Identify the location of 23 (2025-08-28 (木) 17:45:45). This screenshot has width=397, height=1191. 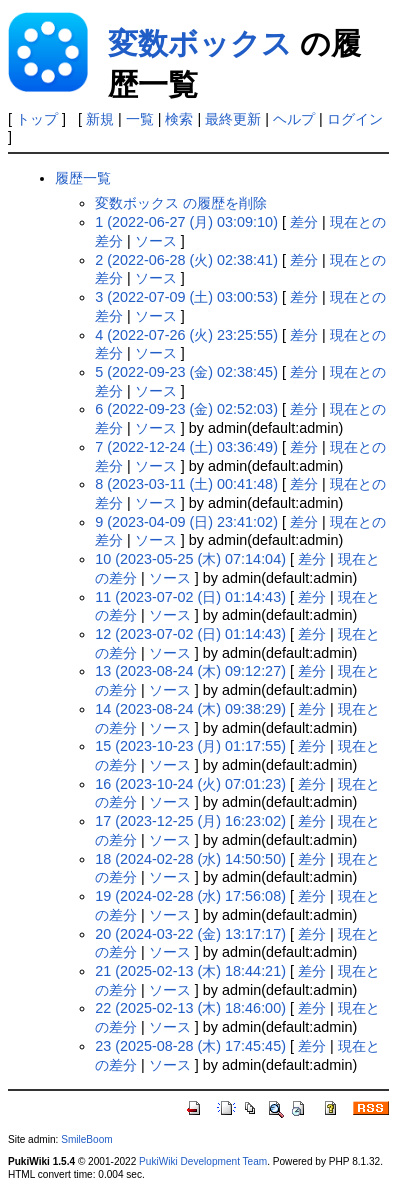
(190, 1046).